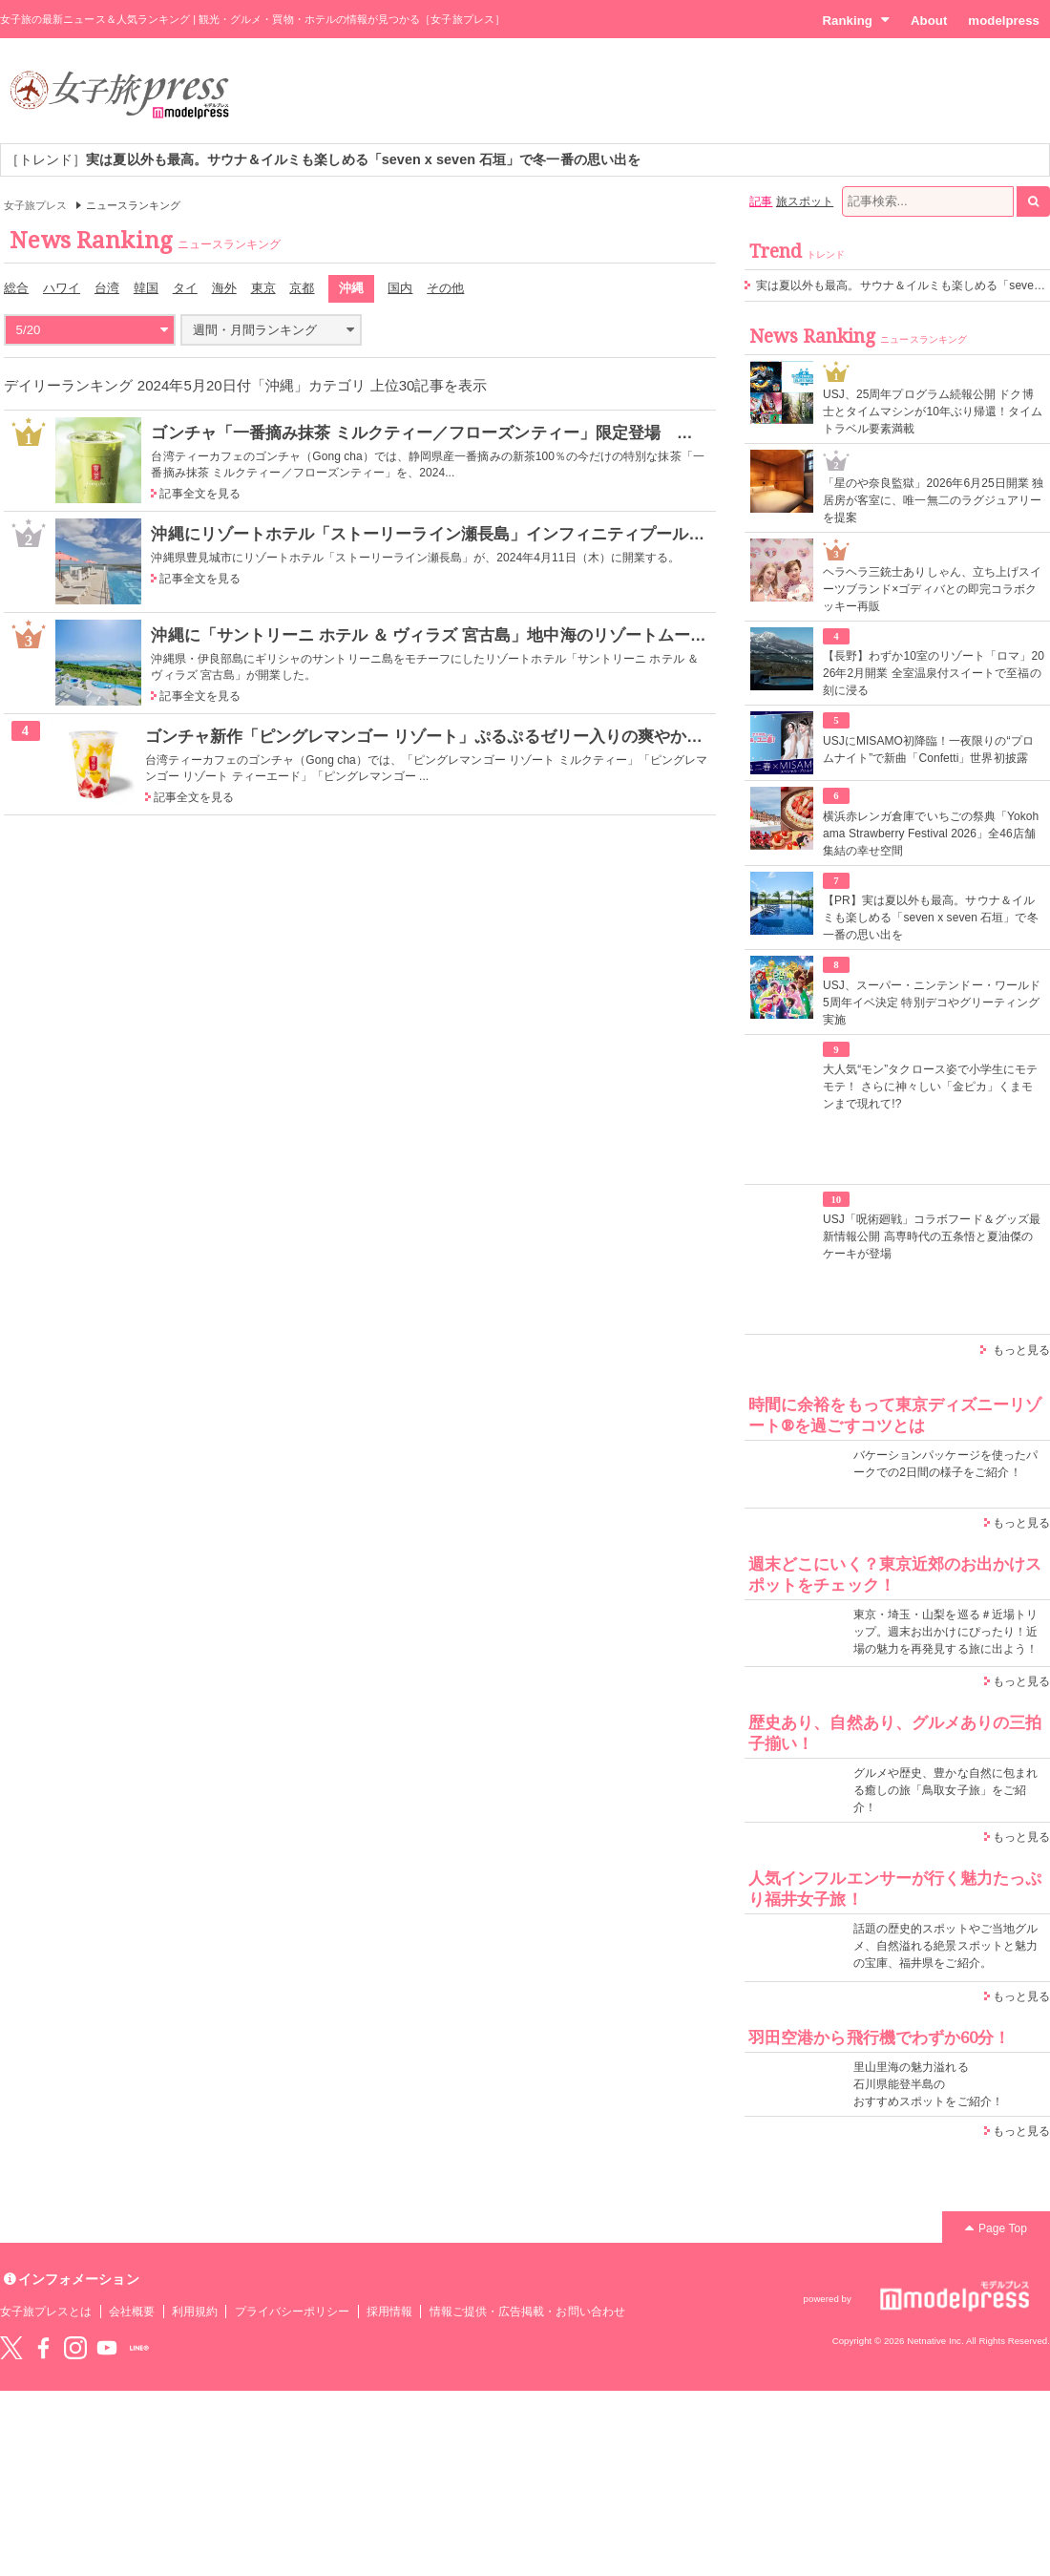 The width and height of the screenshot is (1050, 2576). I want to click on 沖縄にリゾートホテル「ストーリーライン瀬長島」インフィニティプール・屋外温泉スパでリフレッシュ, so click(533, 533).